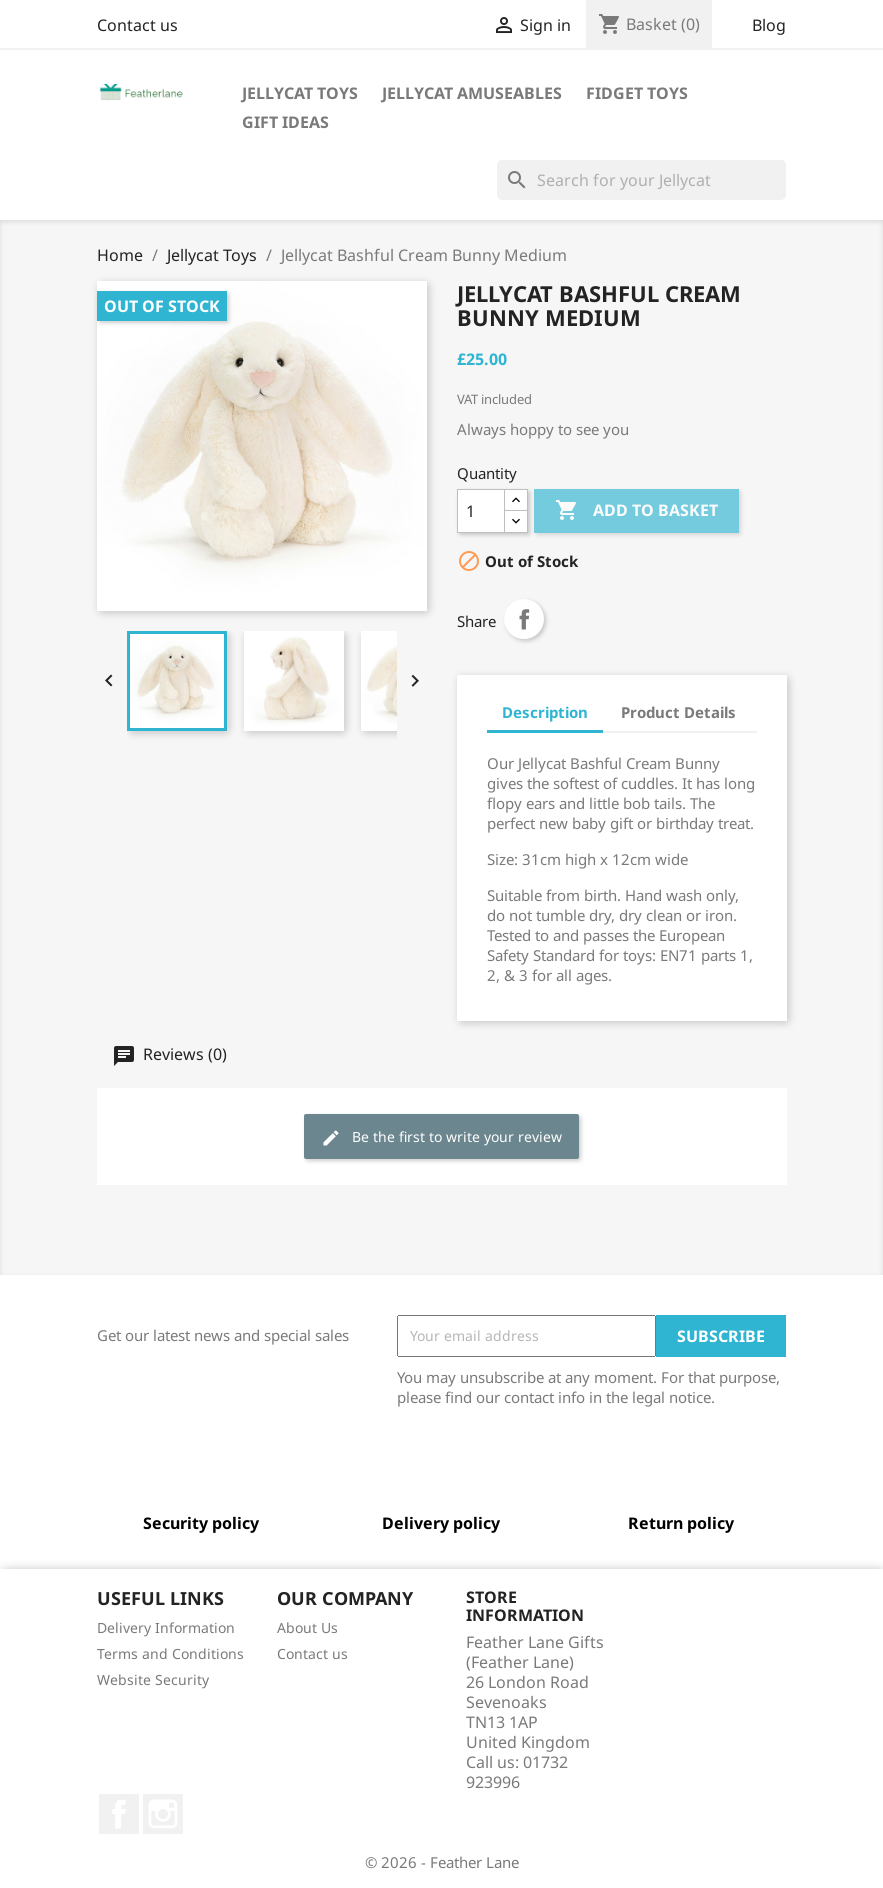 The width and height of the screenshot is (883, 1888). Describe the element at coordinates (441, 1137) in the screenshot. I see `Be the first to write your review` at that location.